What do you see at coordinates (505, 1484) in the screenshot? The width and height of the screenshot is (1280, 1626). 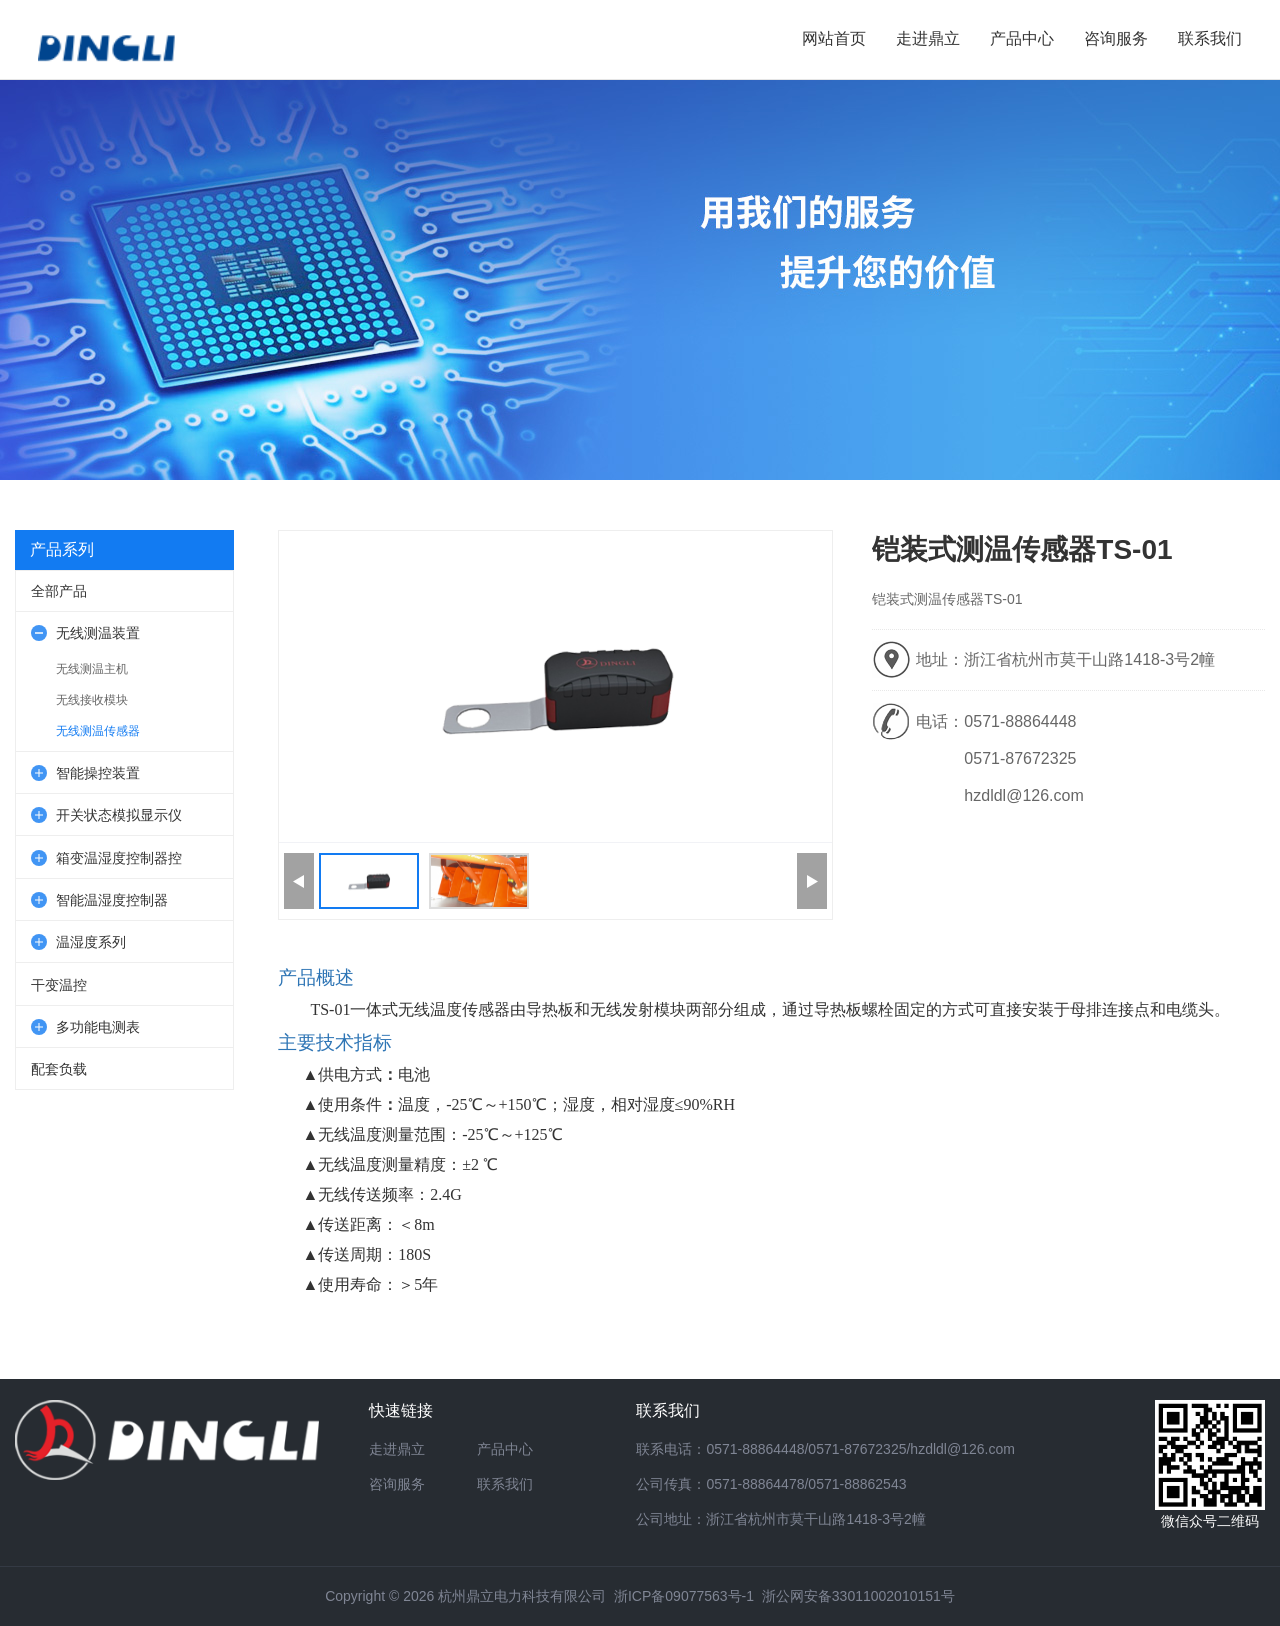 I see `联系我们` at bounding box center [505, 1484].